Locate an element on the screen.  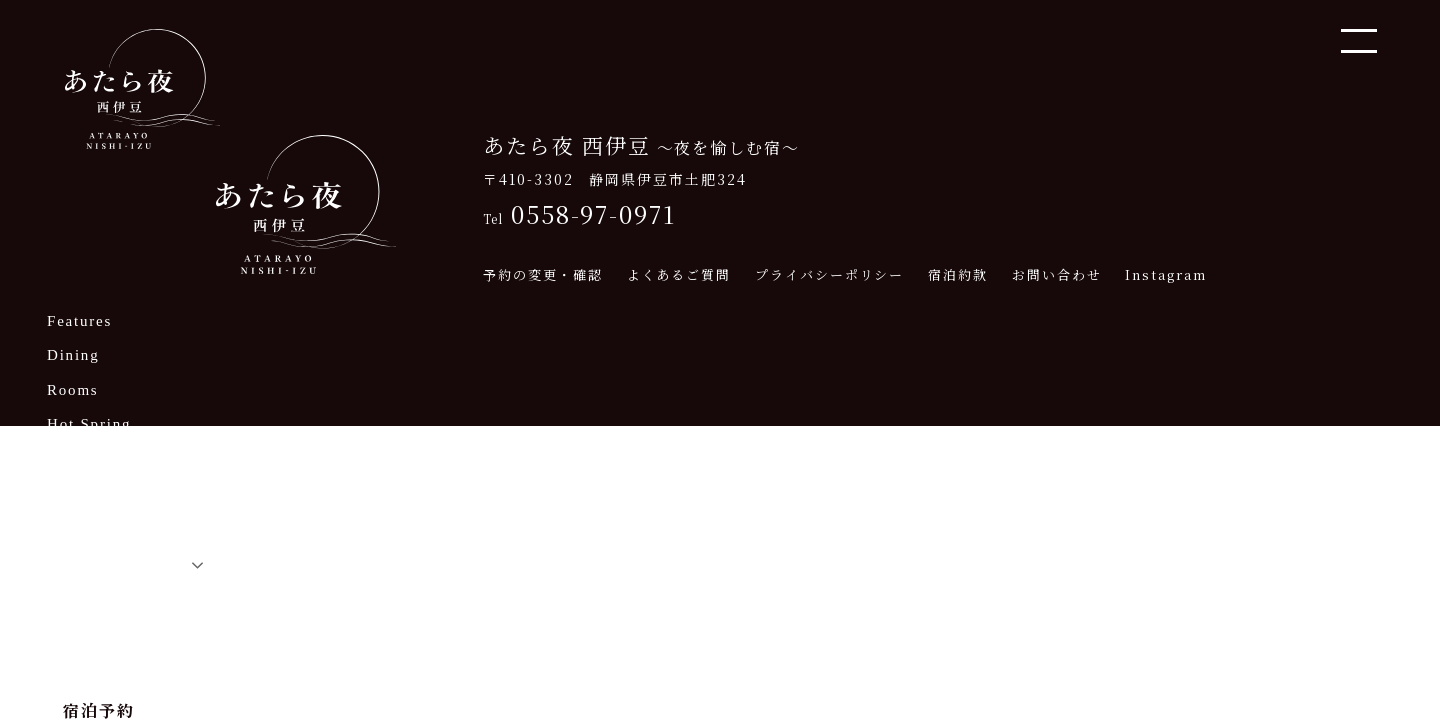
0558-97-0971 is located at coordinates (579, 214).